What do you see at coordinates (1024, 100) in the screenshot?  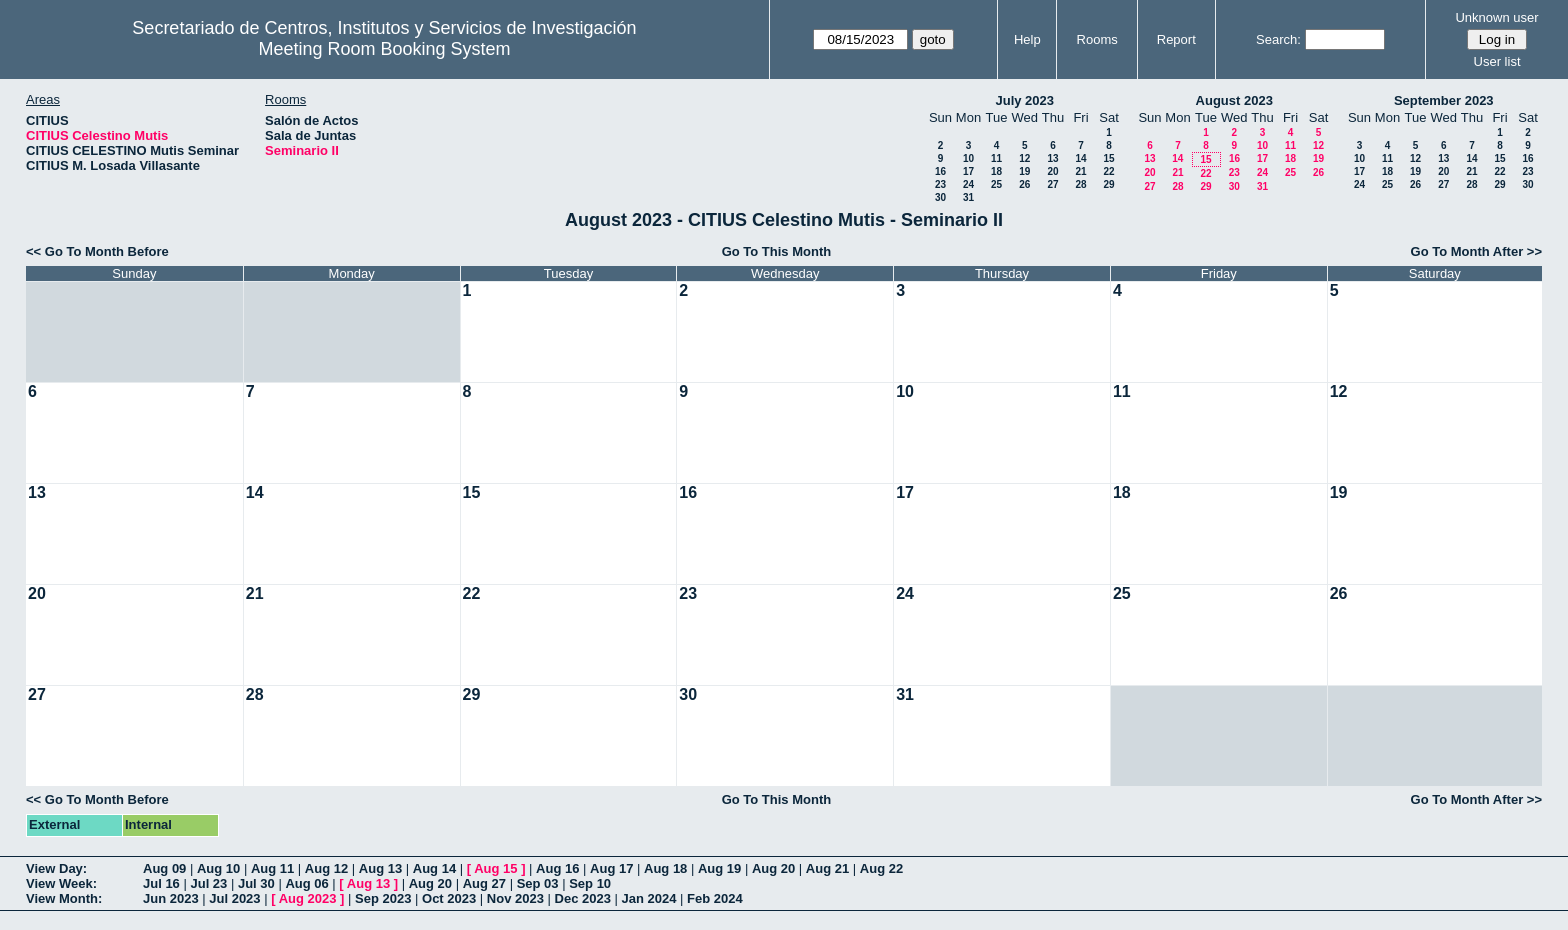 I see `July 2023` at bounding box center [1024, 100].